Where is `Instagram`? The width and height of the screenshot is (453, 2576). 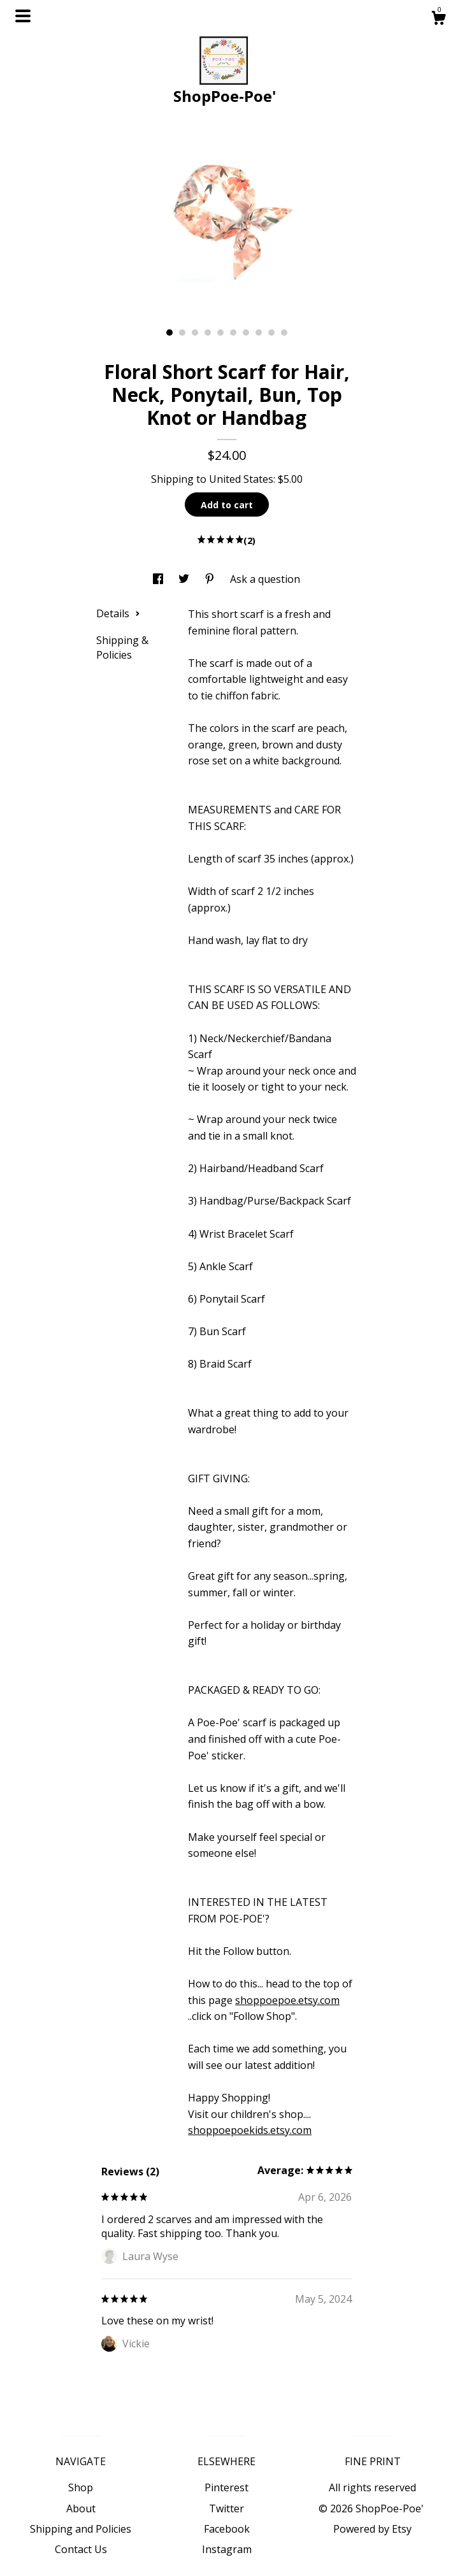 Instagram is located at coordinates (227, 2549).